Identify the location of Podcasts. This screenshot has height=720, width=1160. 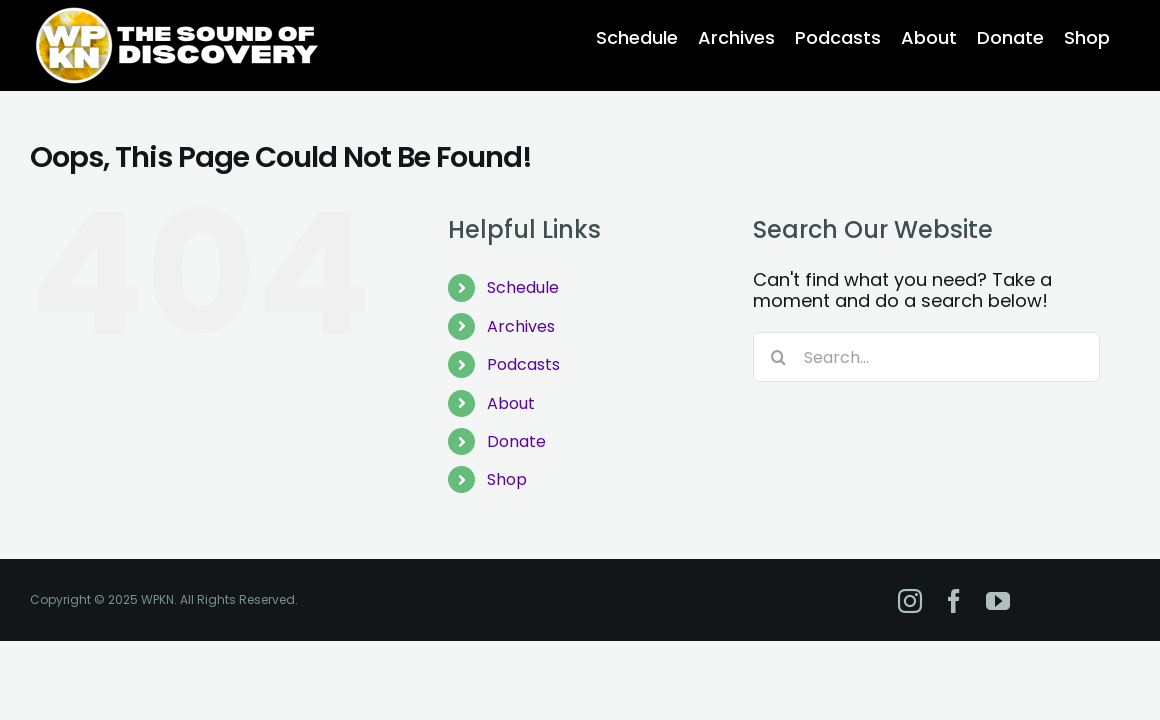
(523, 364).